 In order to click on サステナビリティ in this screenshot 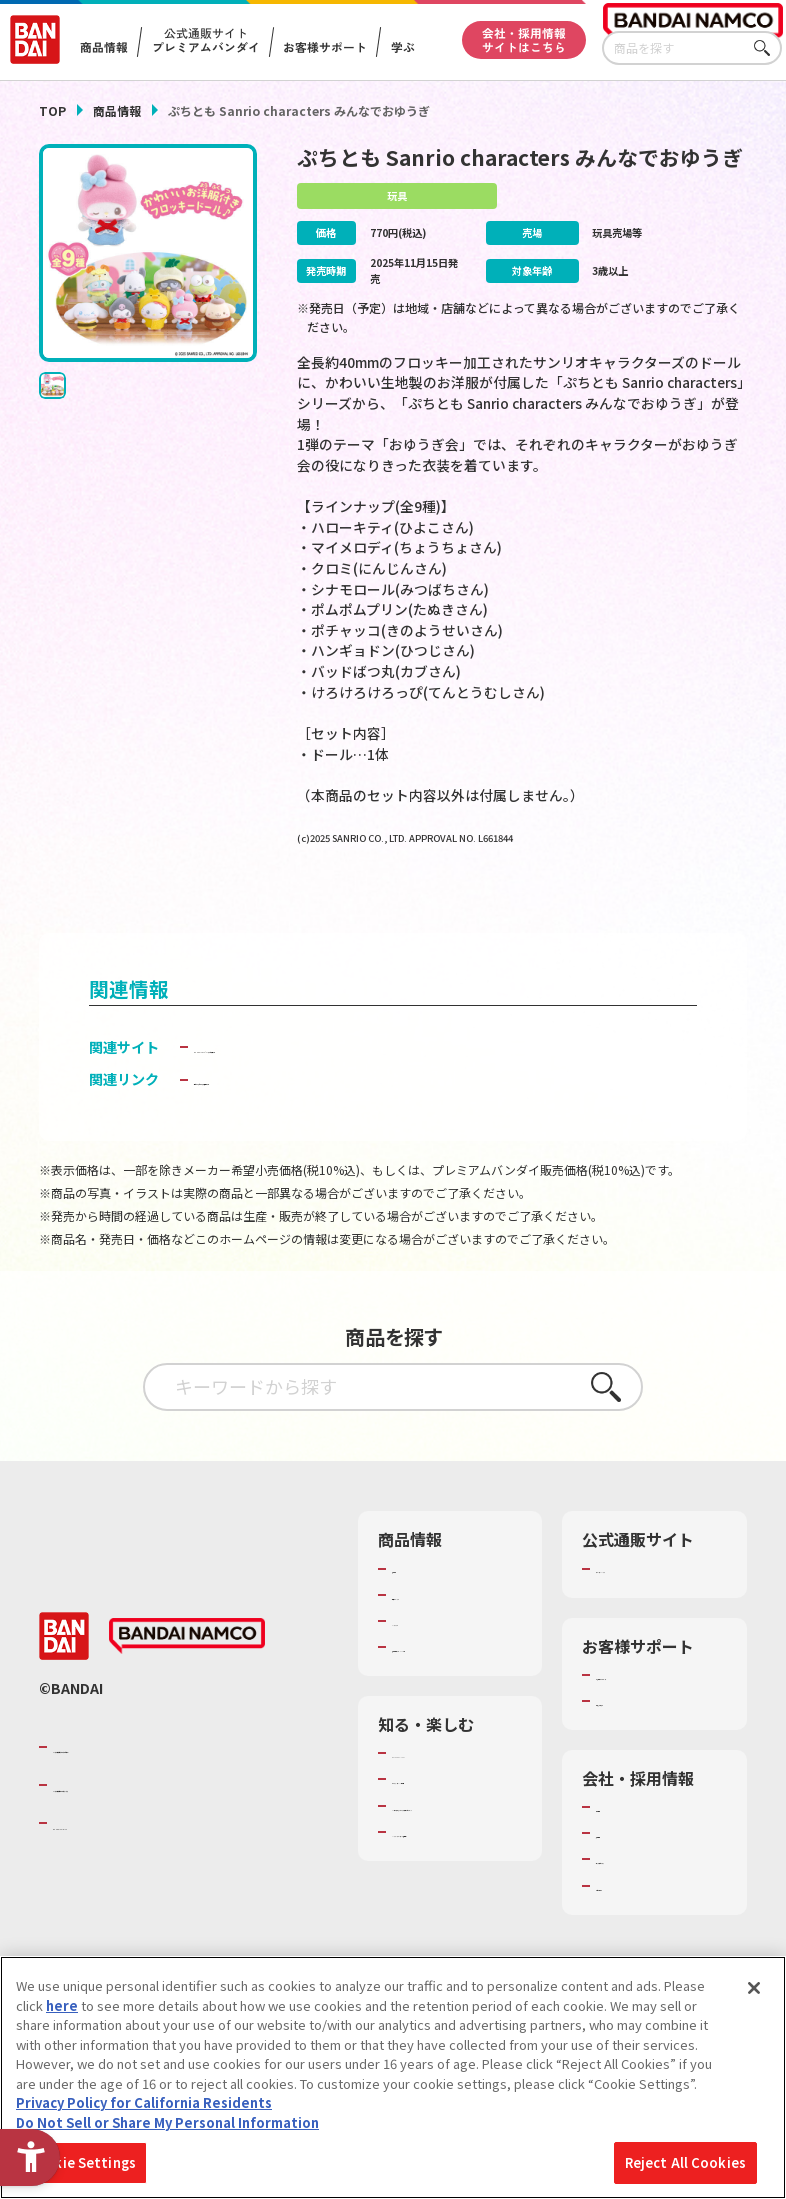, I will do `click(647, 1890)`.